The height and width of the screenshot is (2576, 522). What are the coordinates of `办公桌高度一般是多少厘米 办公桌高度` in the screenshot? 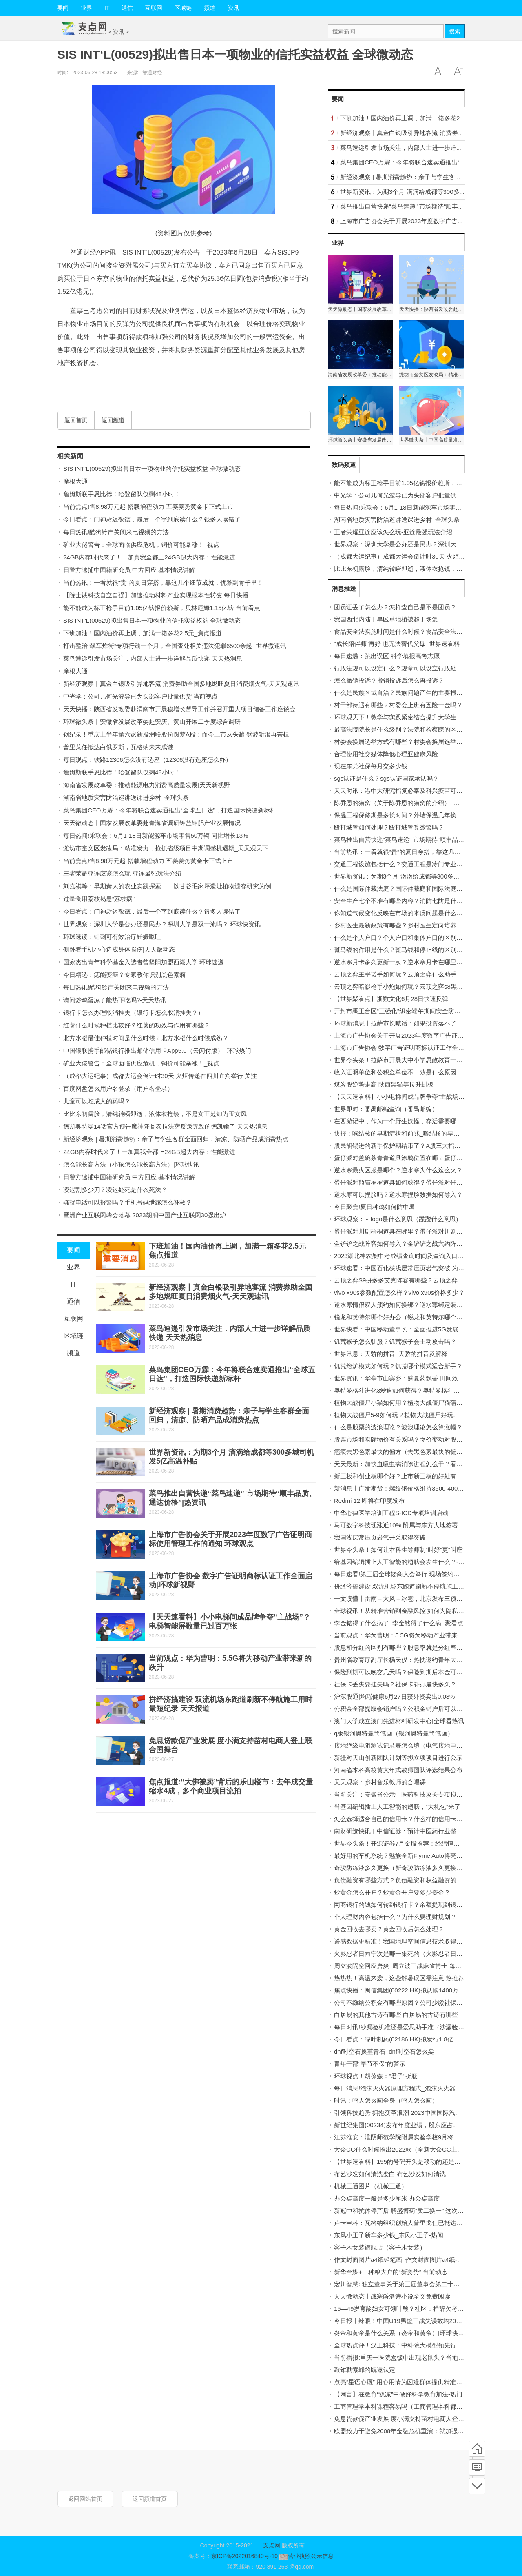 It's located at (387, 2198).